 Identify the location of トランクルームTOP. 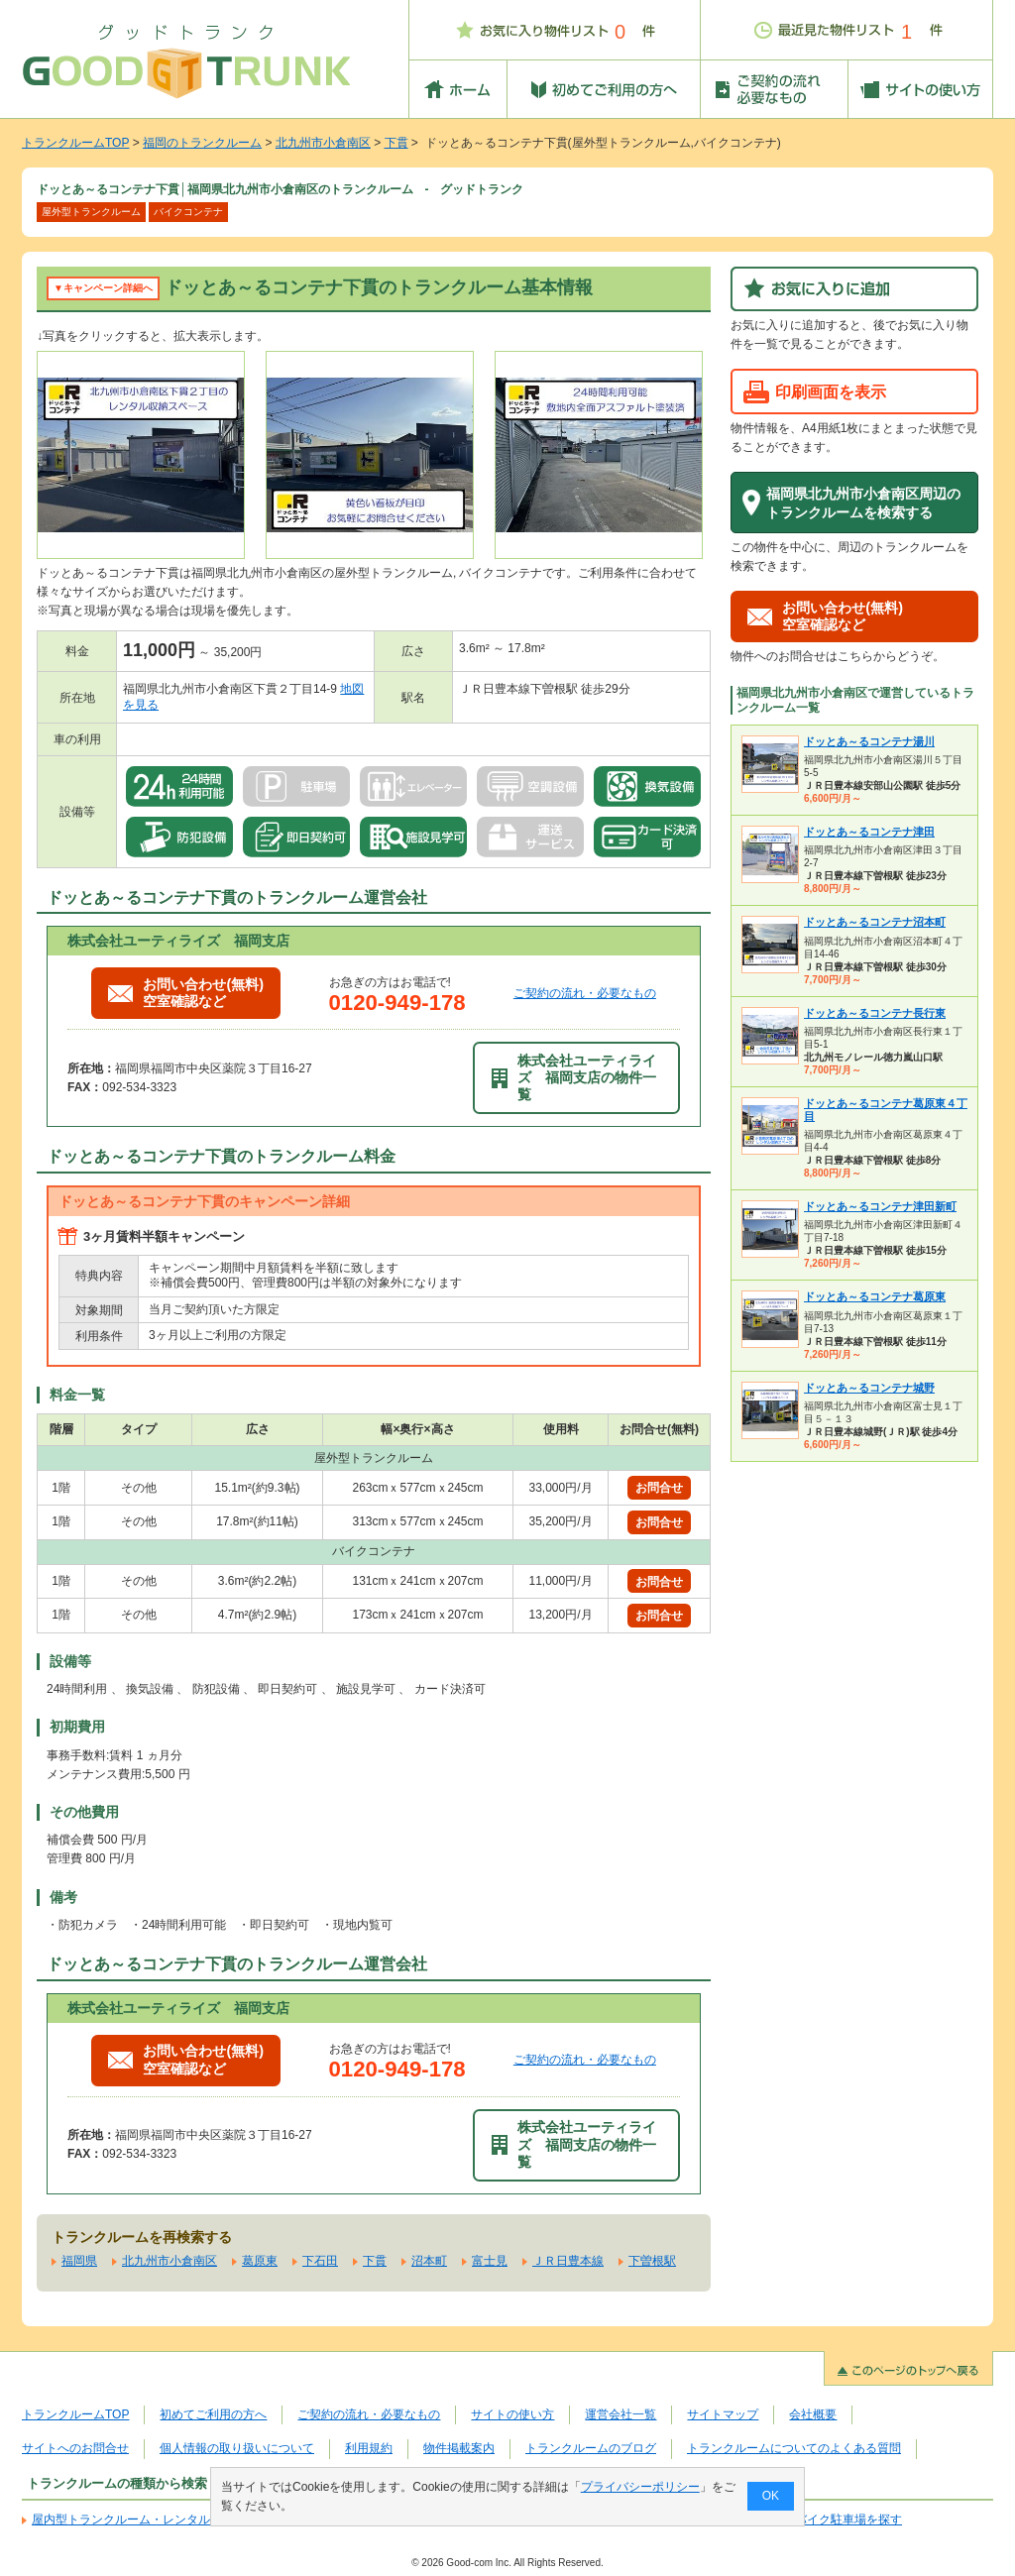
(75, 143).